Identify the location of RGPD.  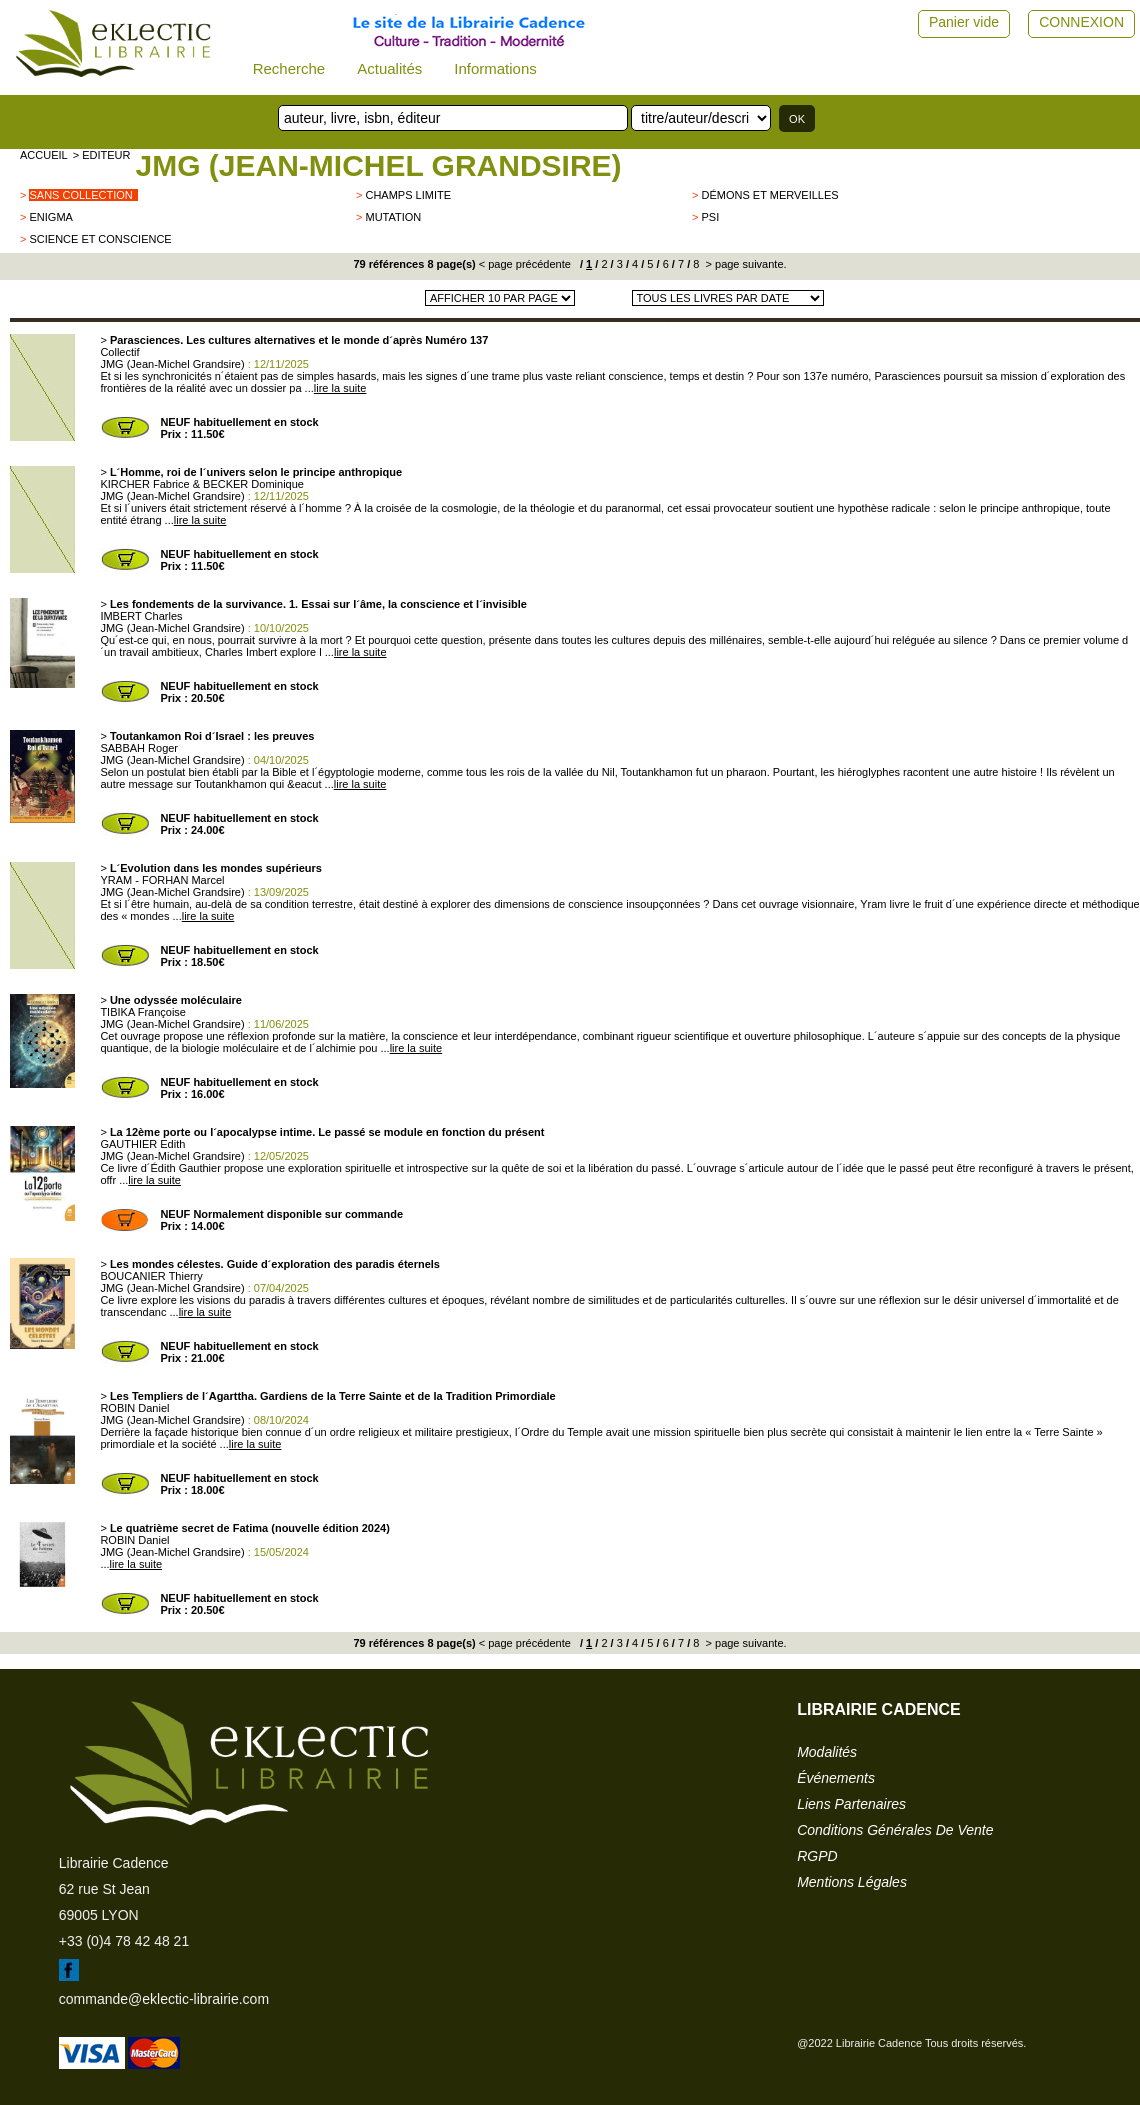
(817, 1856).